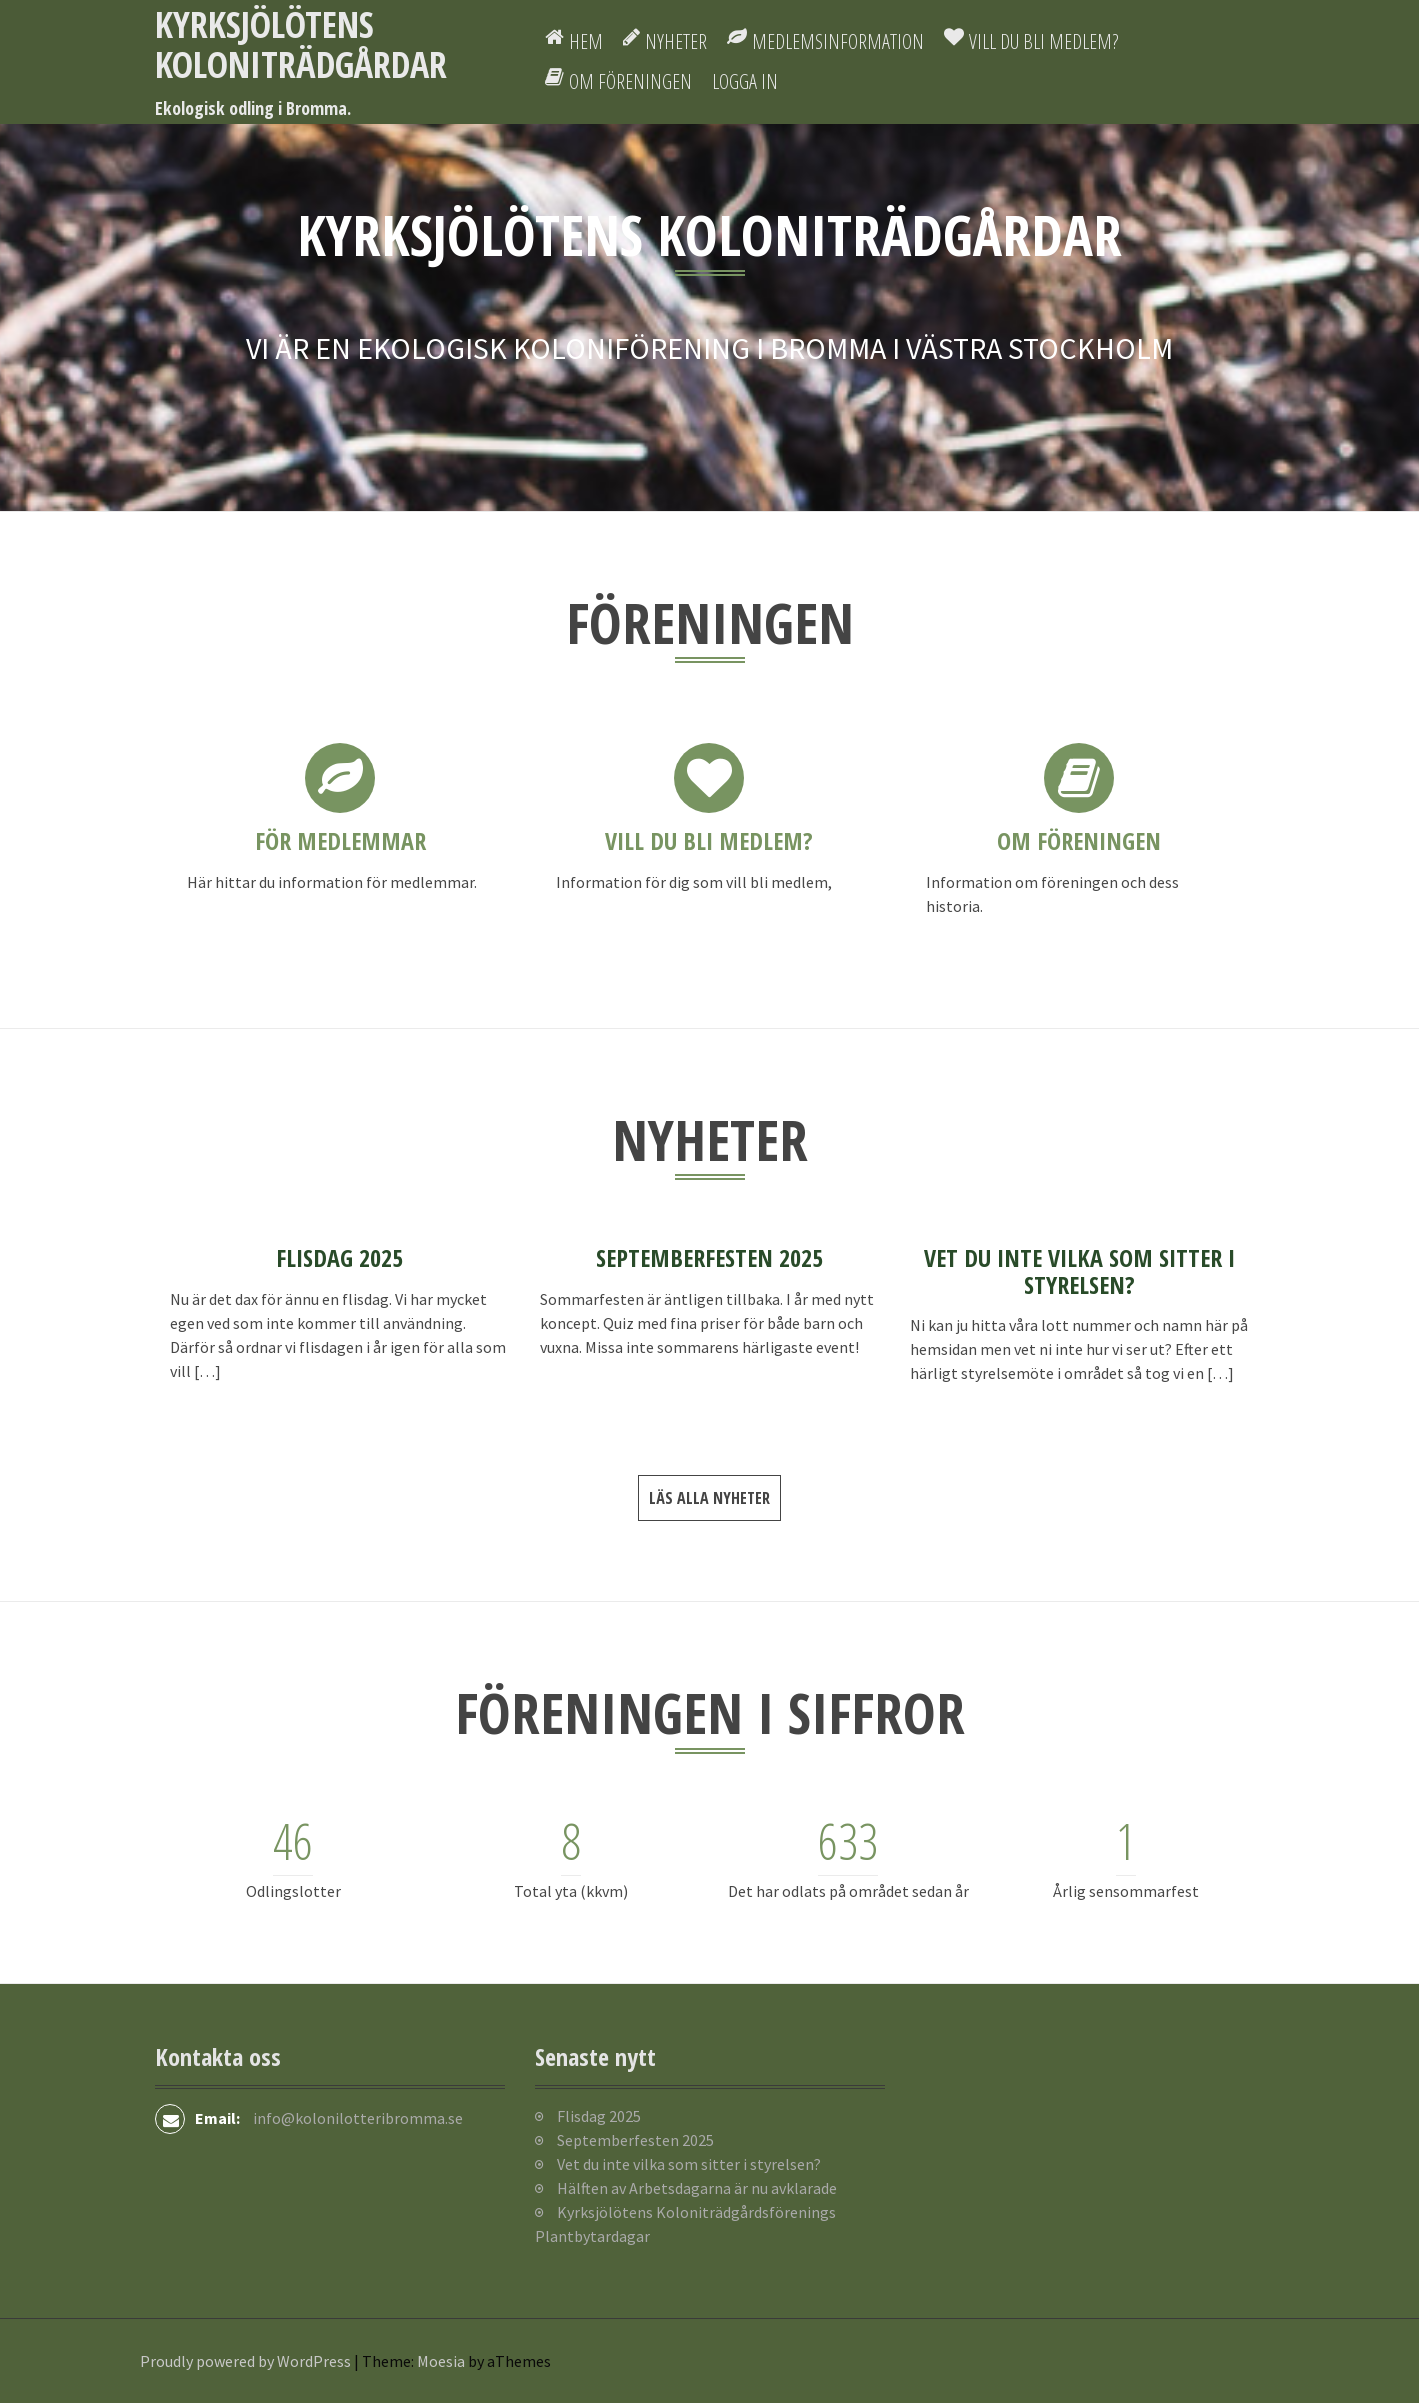 The image size is (1419, 2403). Describe the element at coordinates (340, 840) in the screenshot. I see `För medlemmar` at that location.